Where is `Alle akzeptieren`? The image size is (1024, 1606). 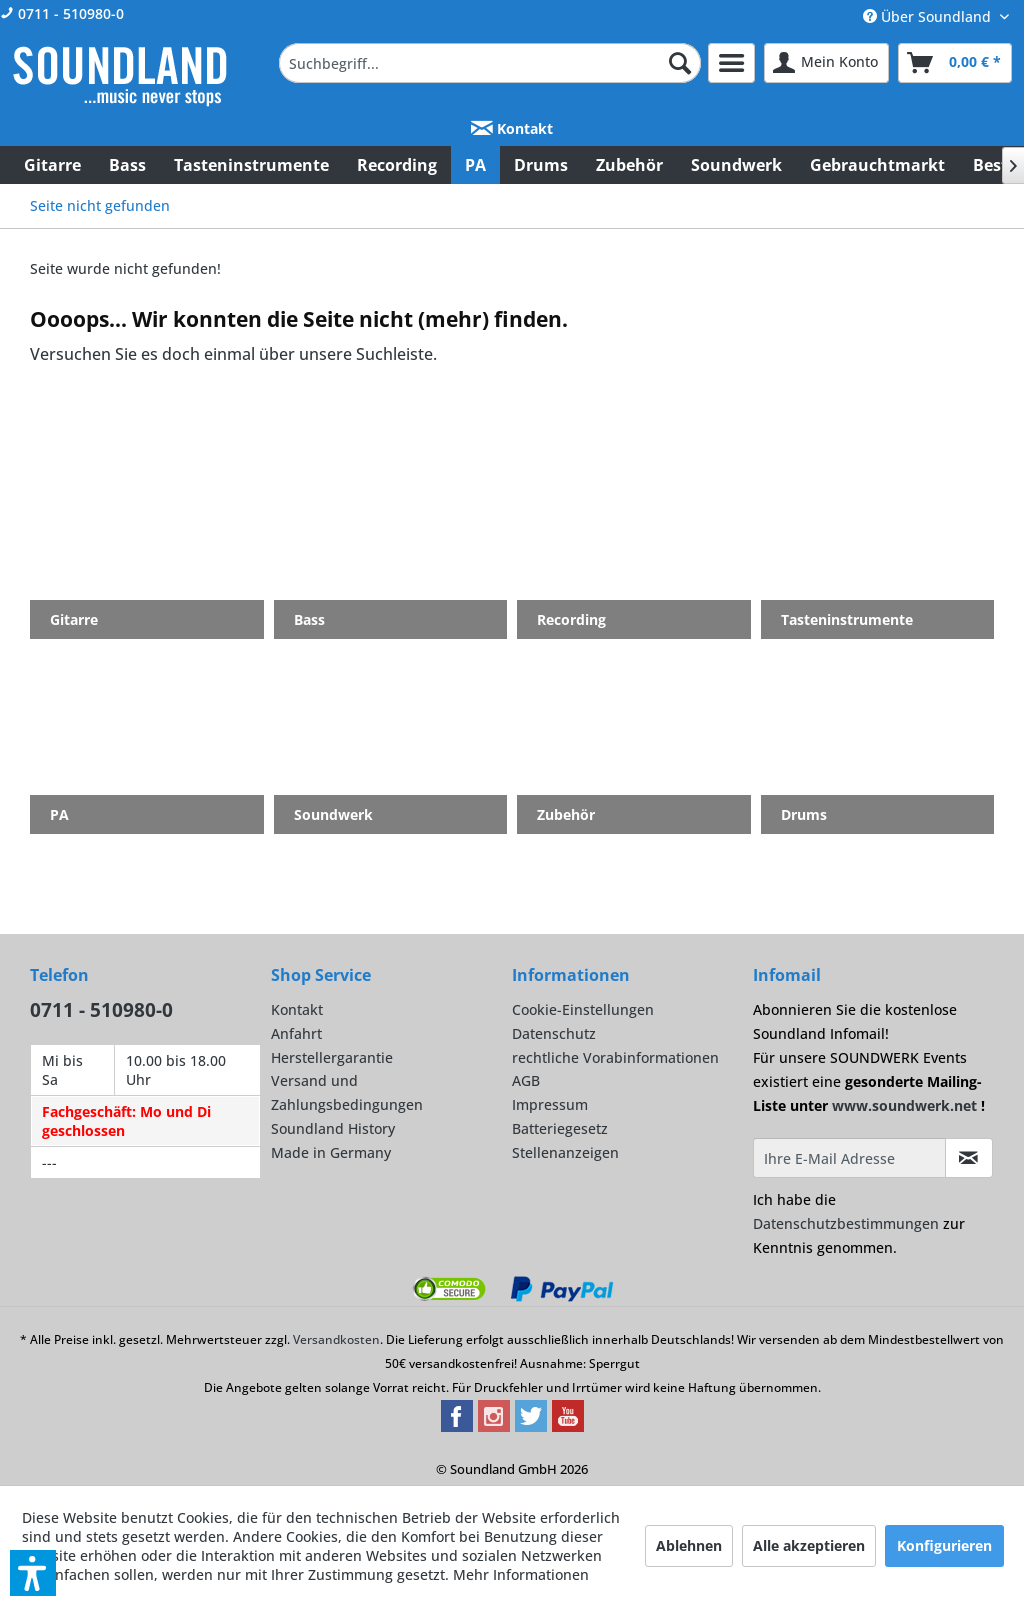
Alle akzeptieren is located at coordinates (809, 1545).